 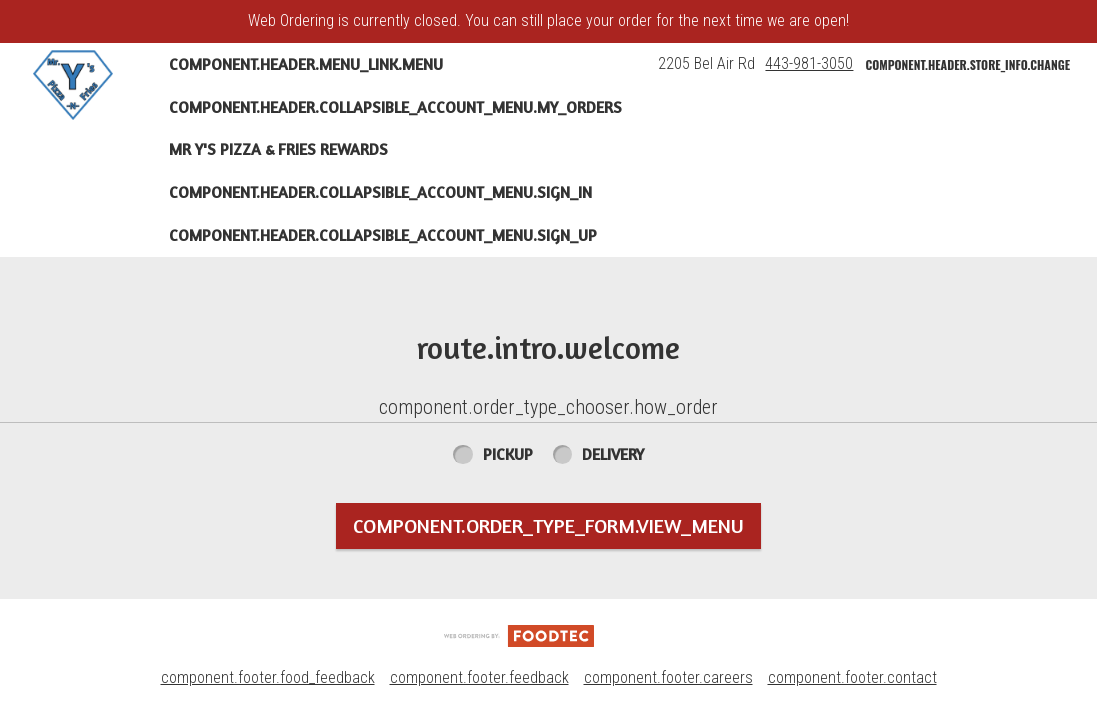 I want to click on component.footer.feedback, so click(x=479, y=677).